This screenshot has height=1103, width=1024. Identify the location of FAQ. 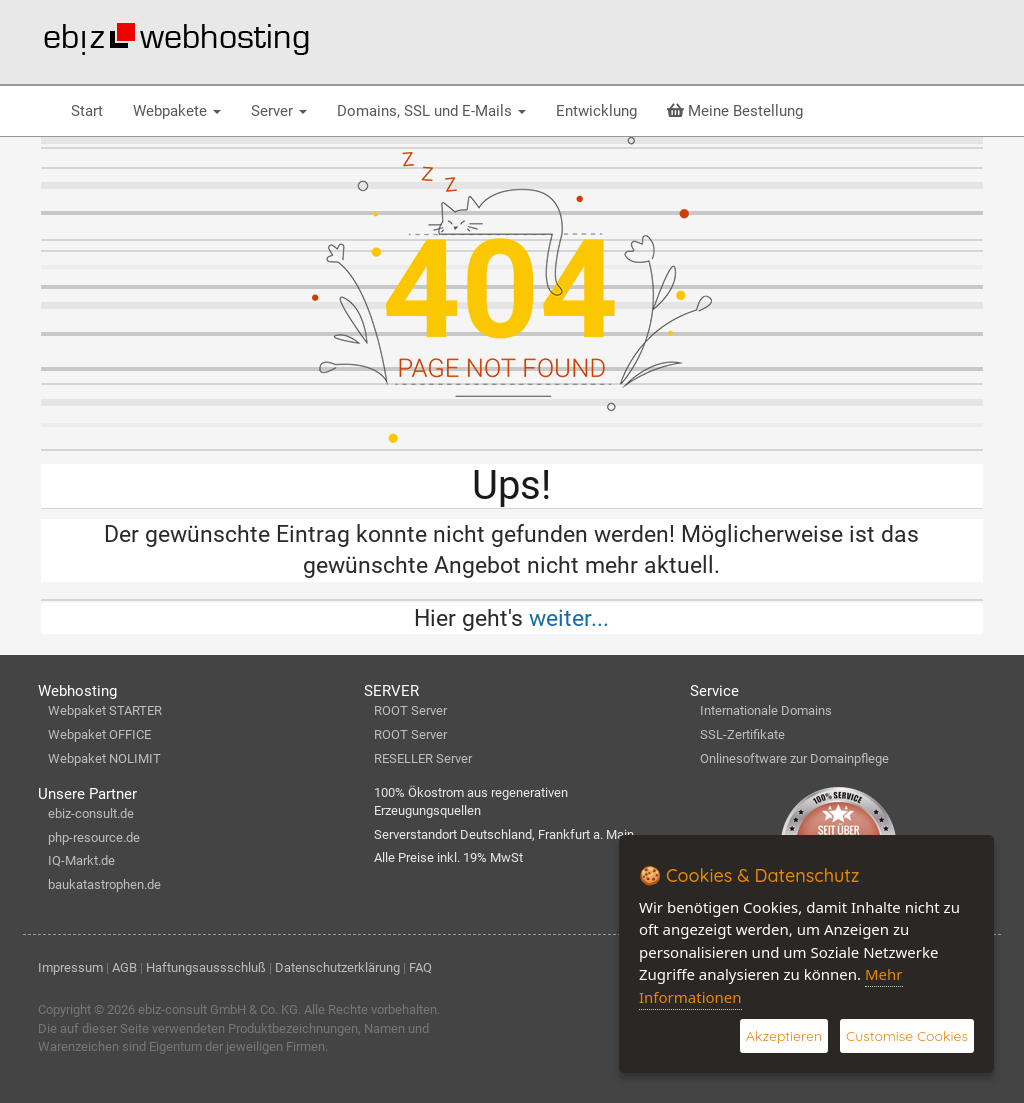
(420, 967).